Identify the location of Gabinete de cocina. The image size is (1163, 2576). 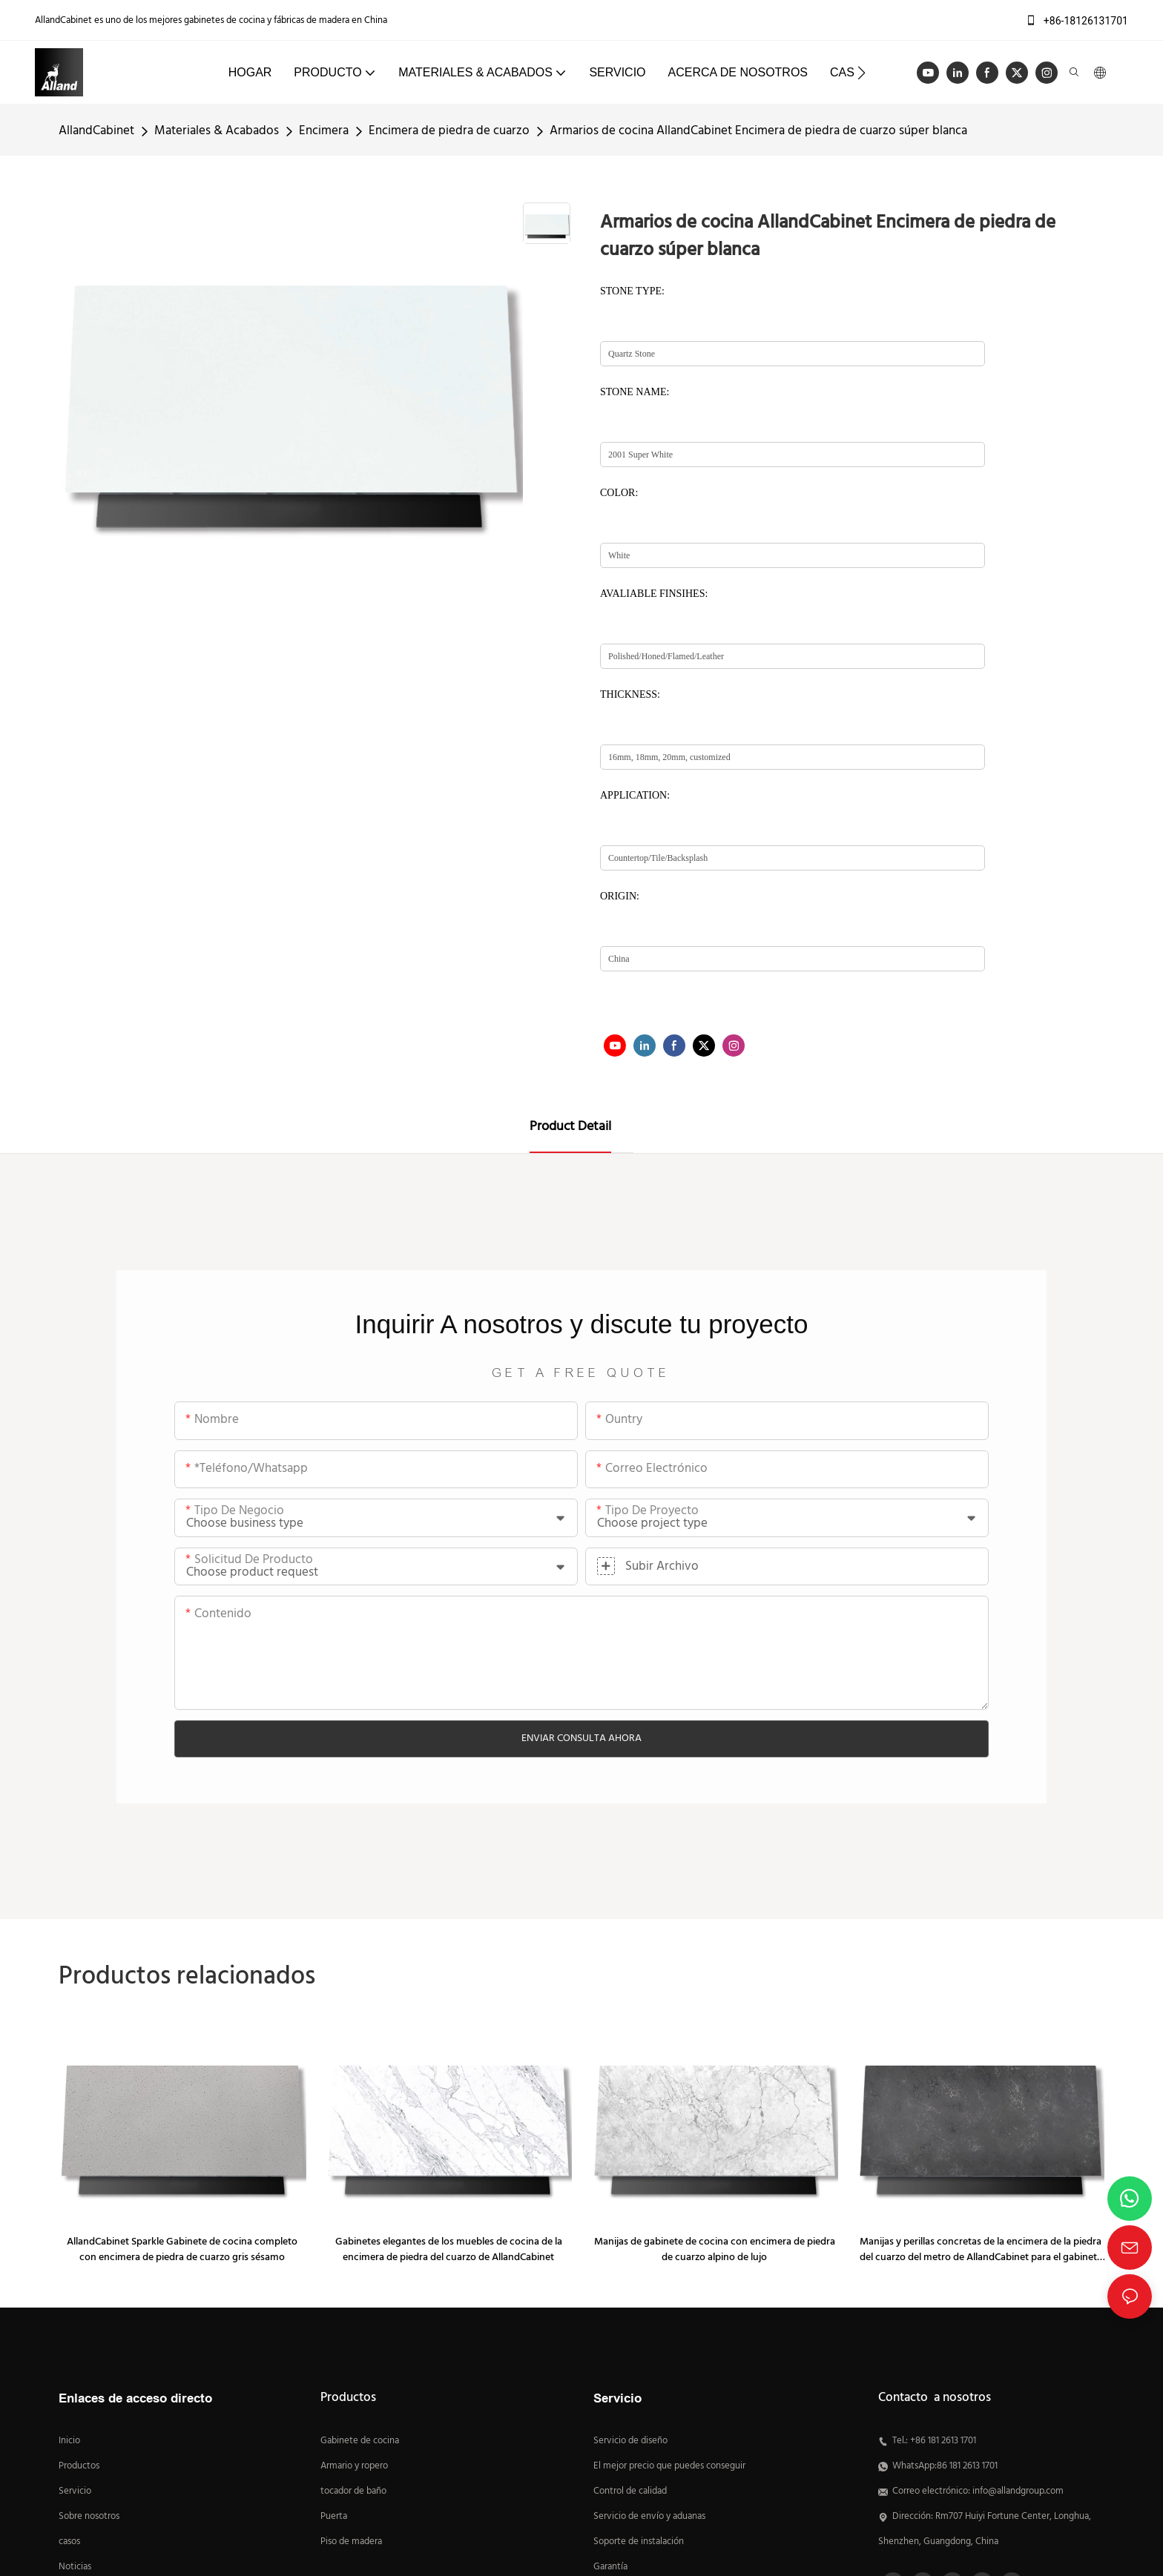
(359, 2441).